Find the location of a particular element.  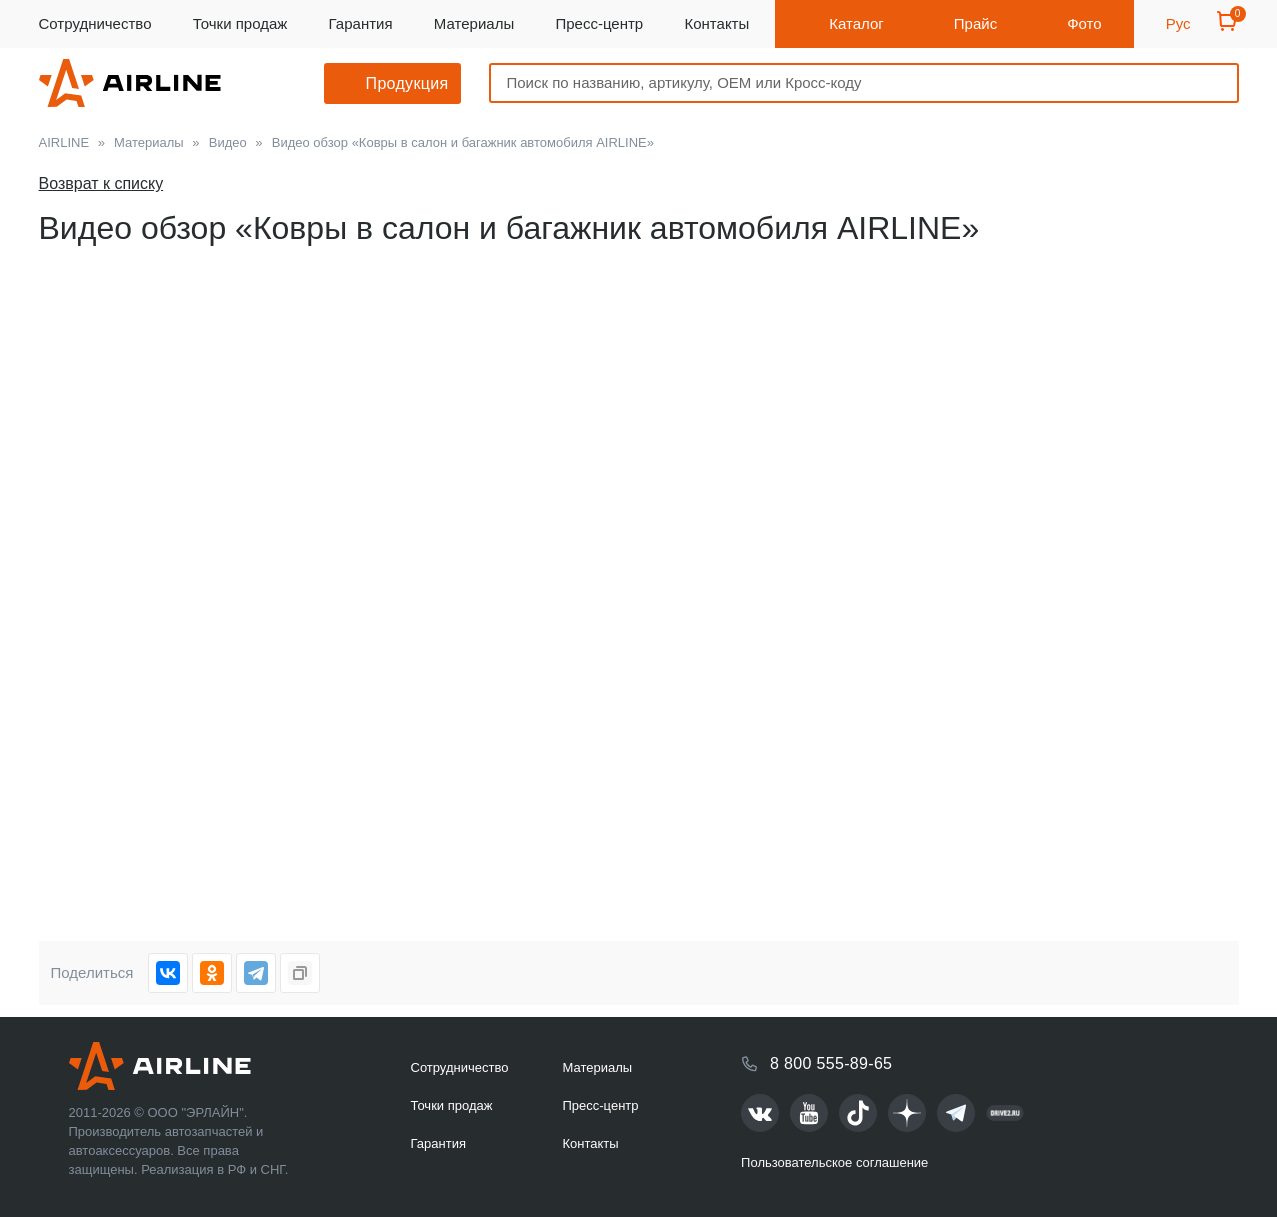

Пользовательское соглашение is located at coordinates (834, 1162).